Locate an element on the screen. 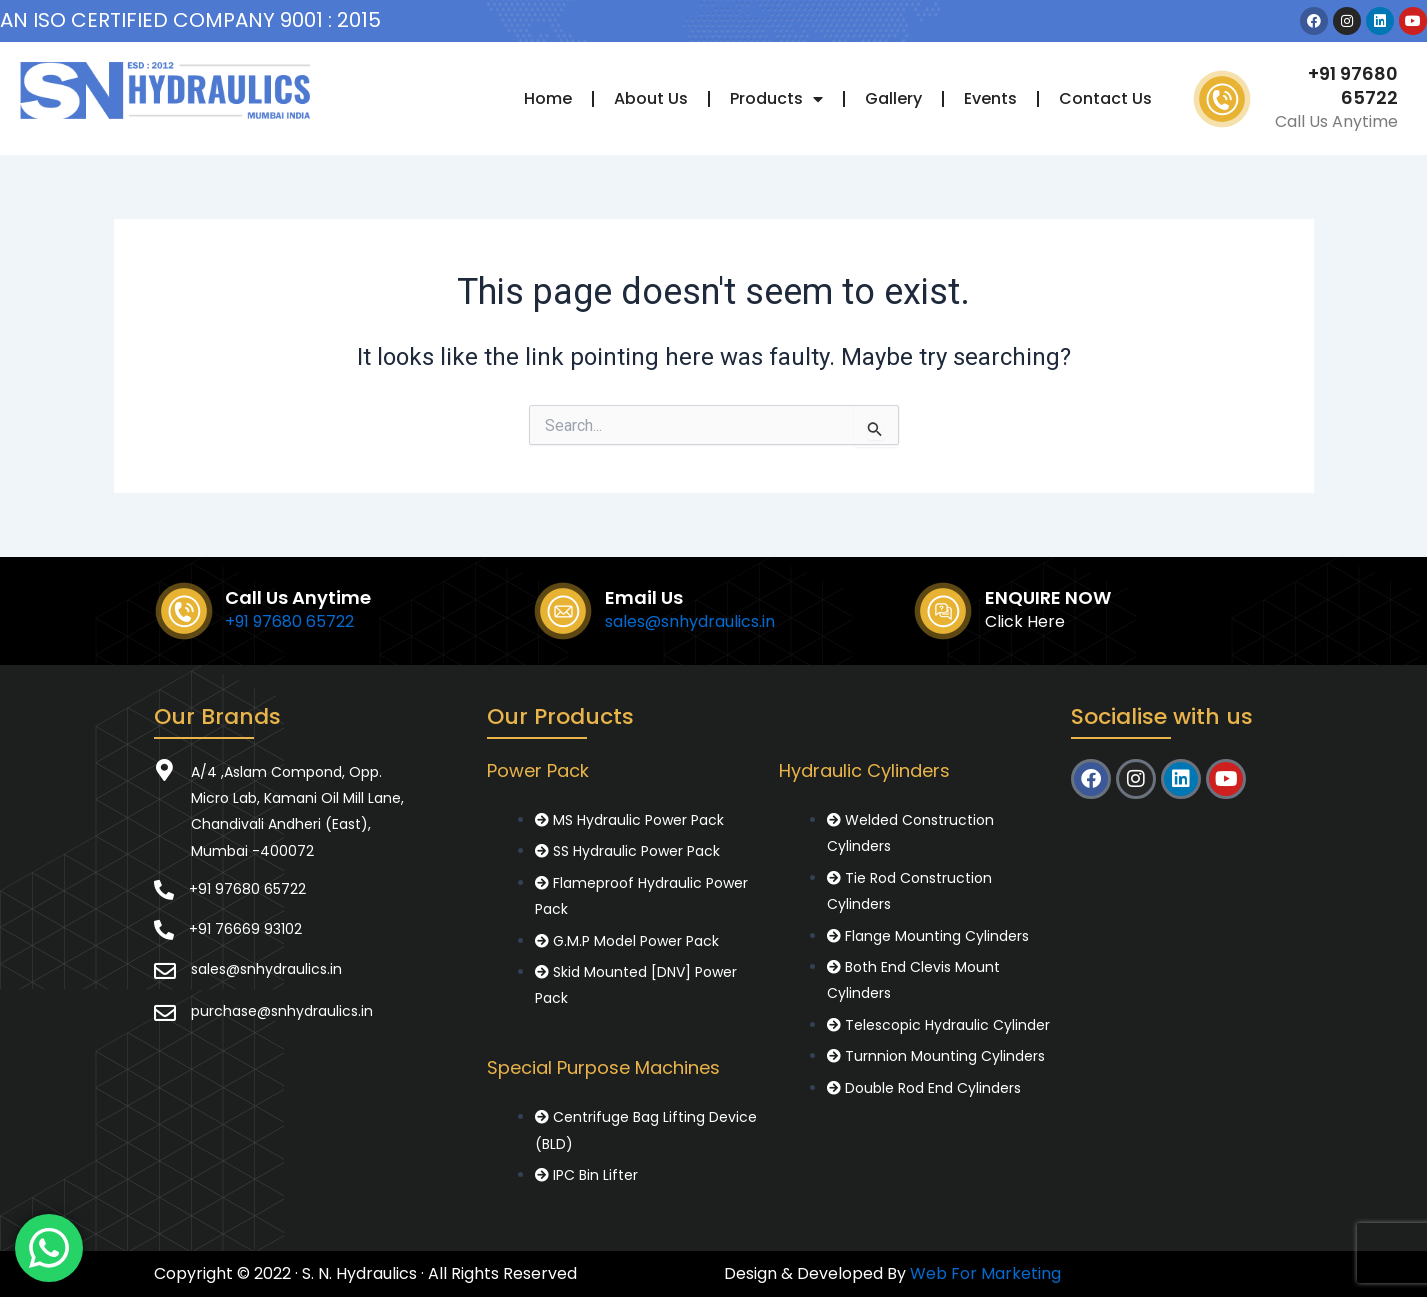  Contact Us is located at coordinates (1105, 98).